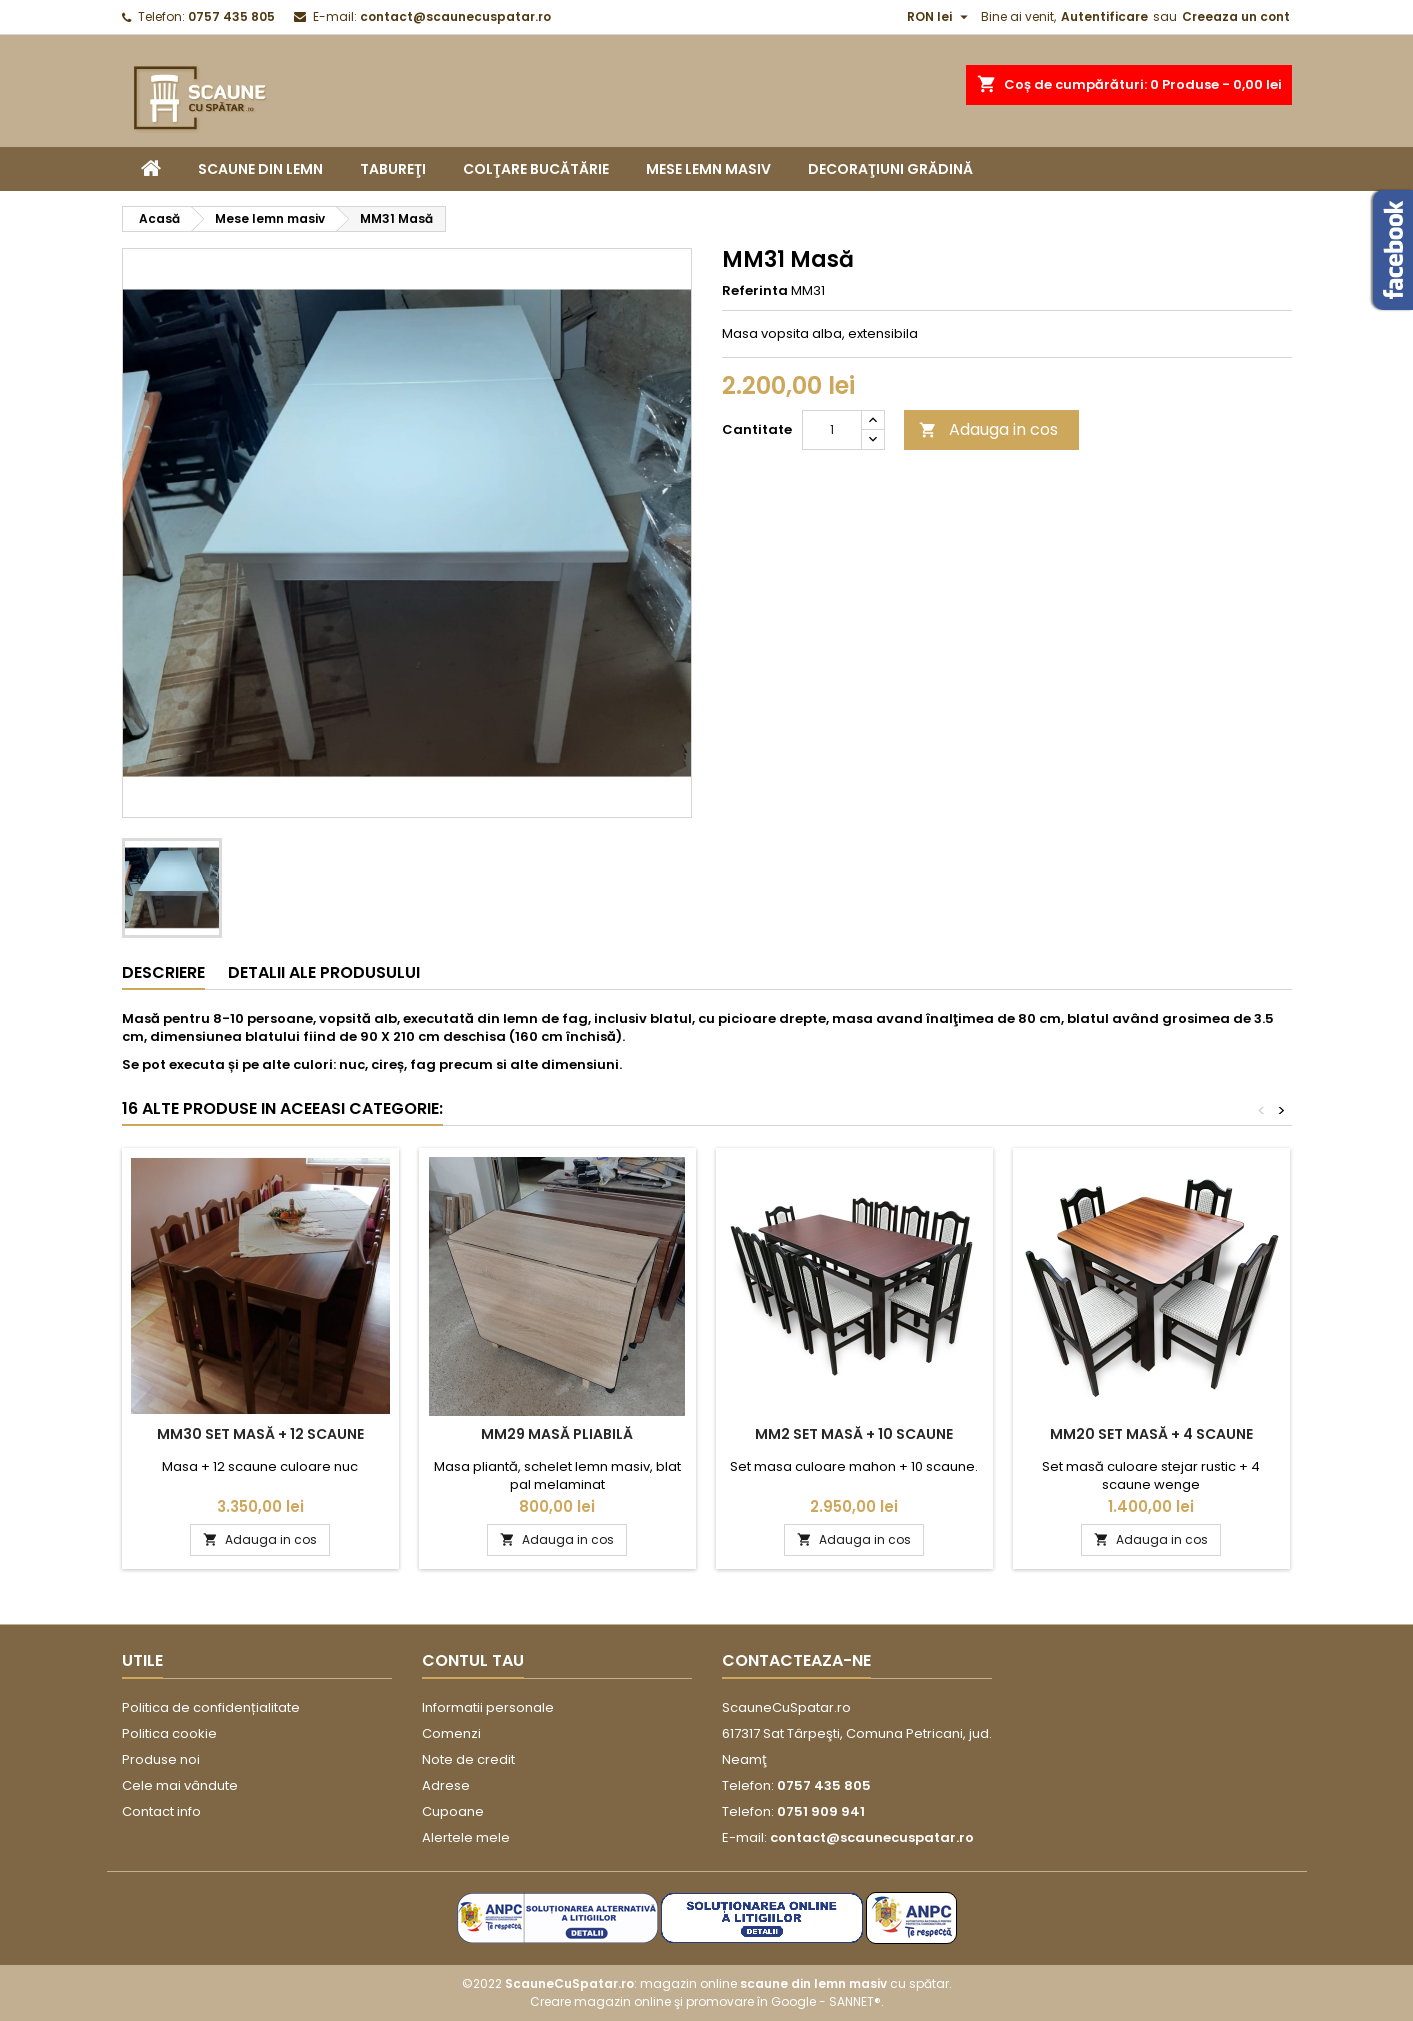 This screenshot has height=2021, width=1413. What do you see at coordinates (832, 430) in the screenshot?
I see `[Cantitate]` at bounding box center [832, 430].